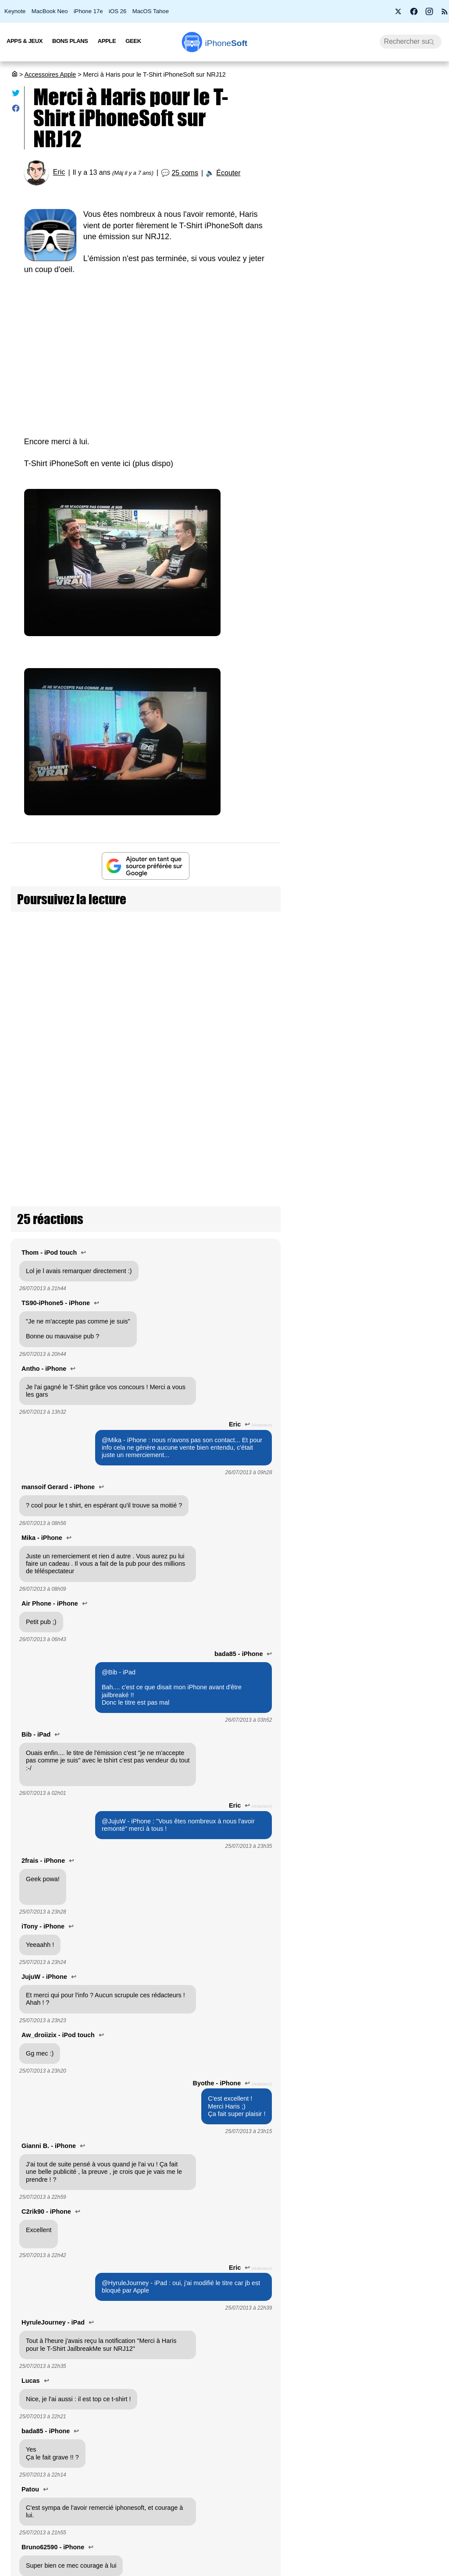 This screenshot has height=2576, width=449. What do you see at coordinates (228, 935) in the screenshot?
I see `T-shirt iPhoneSoft/iPhoneTweak en super promo` at bounding box center [228, 935].